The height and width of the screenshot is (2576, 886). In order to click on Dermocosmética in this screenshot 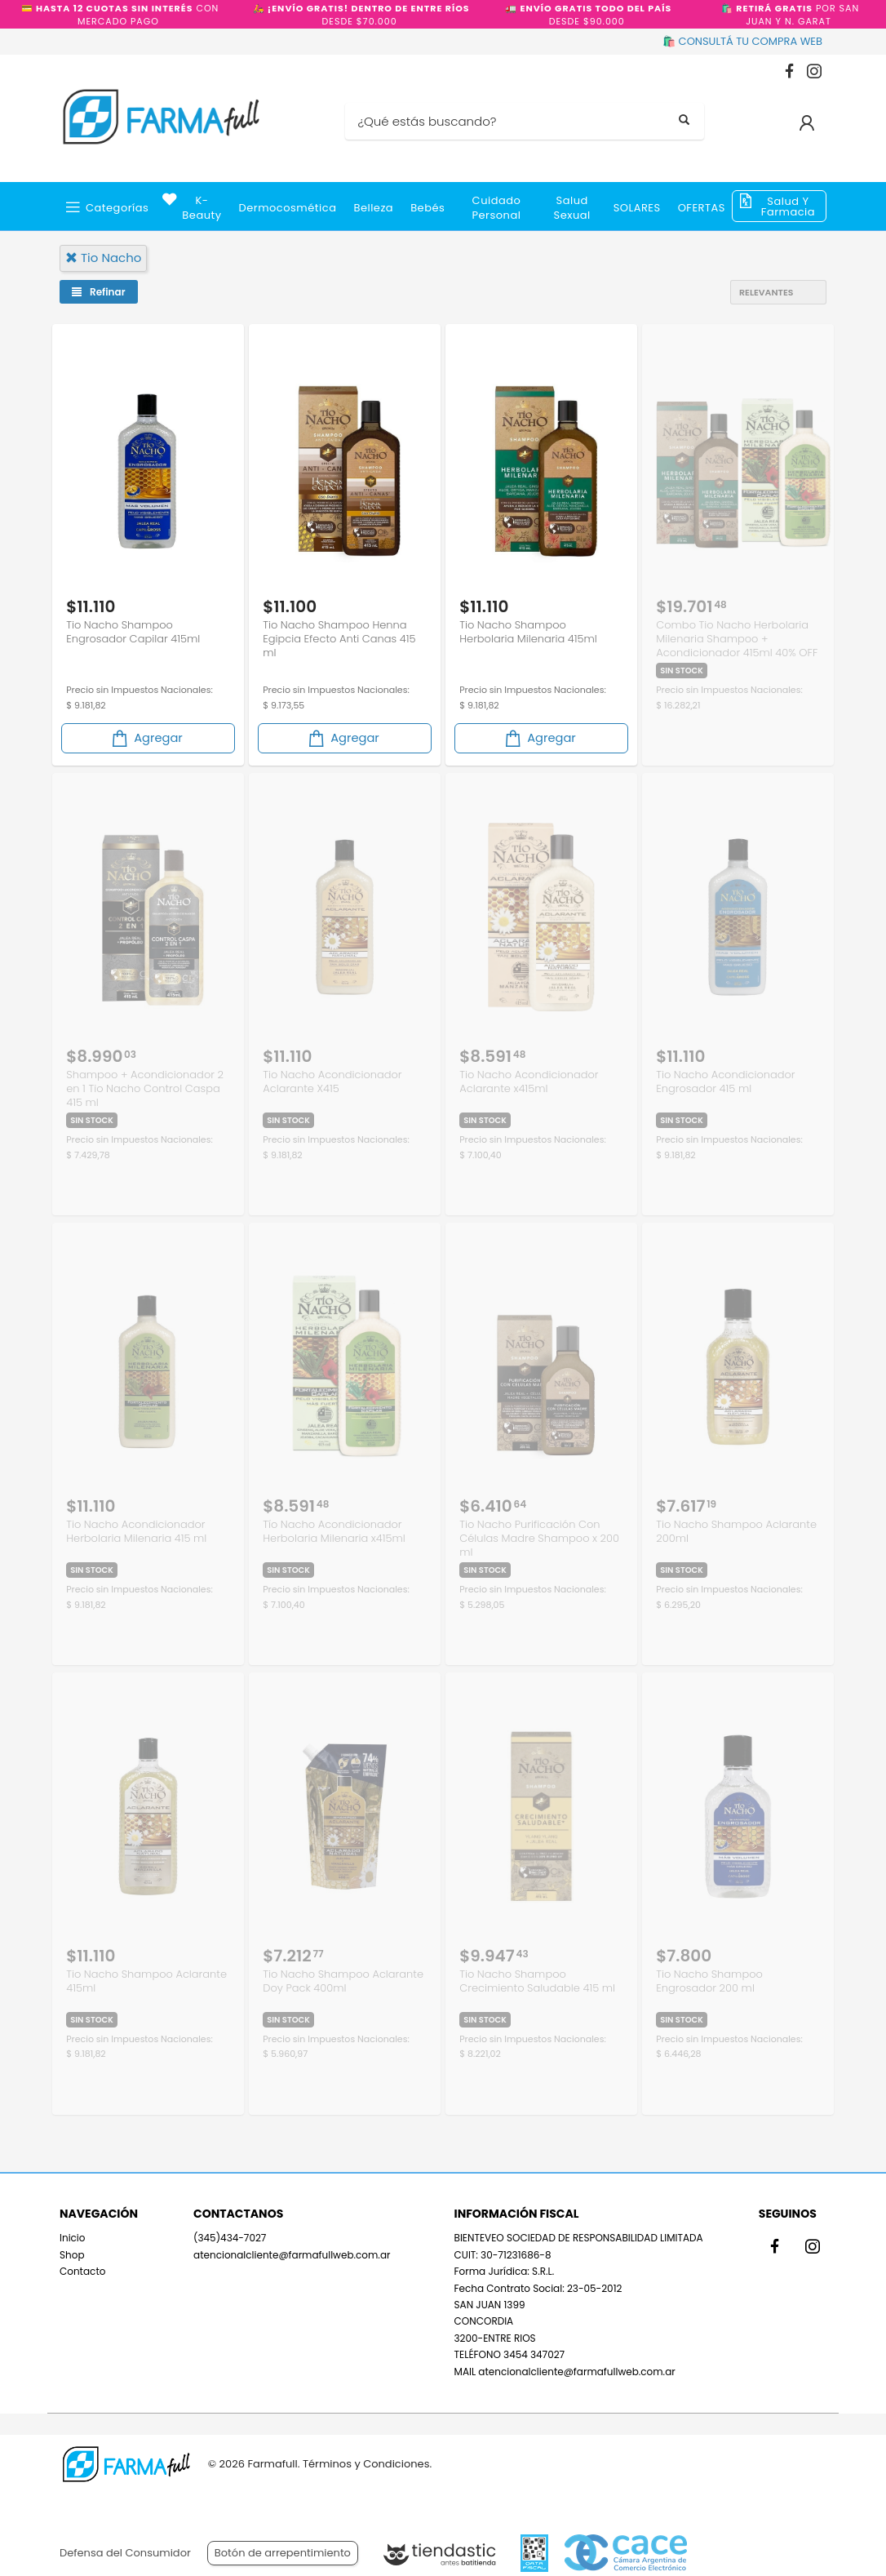, I will do `click(288, 207)`.